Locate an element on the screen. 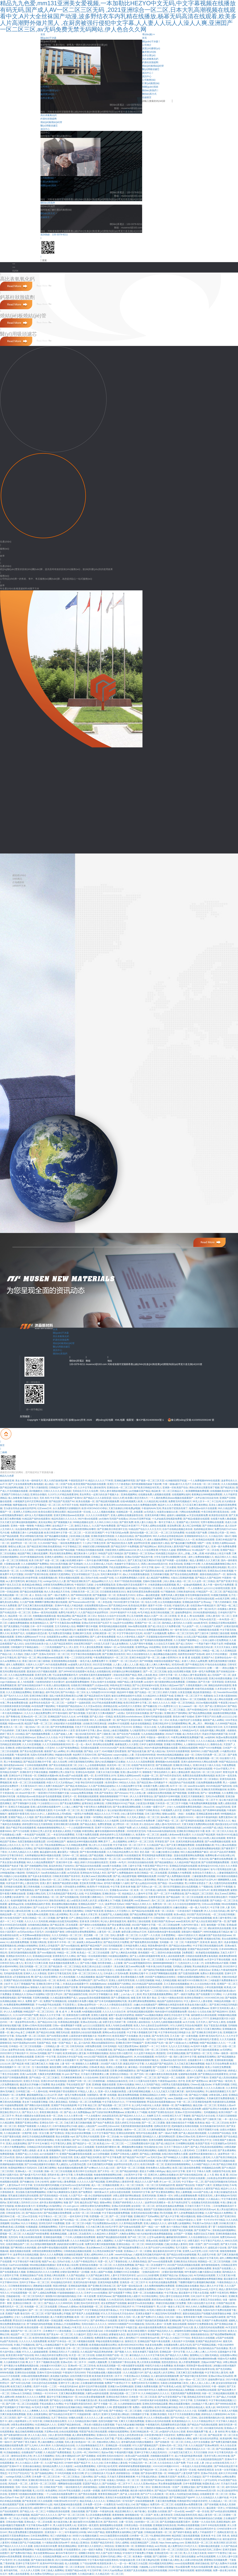  偷拍视频一区导航 is located at coordinates (216, 1925).